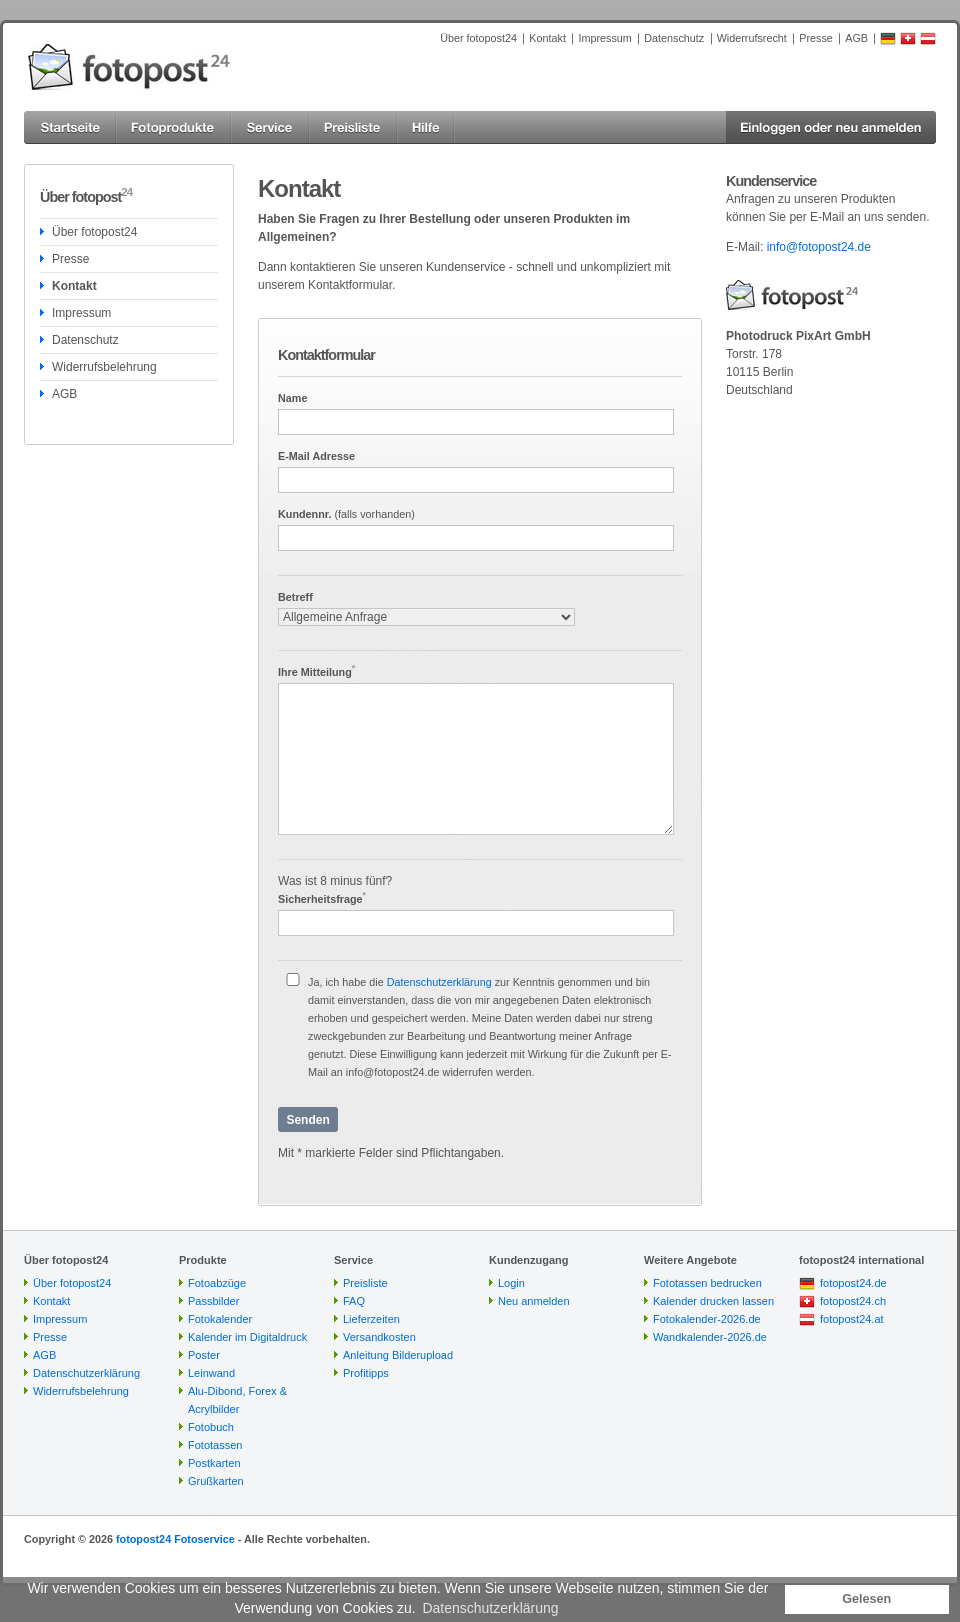 The image size is (960, 1622). What do you see at coordinates (213, 1301) in the screenshot?
I see `Passbilder` at bounding box center [213, 1301].